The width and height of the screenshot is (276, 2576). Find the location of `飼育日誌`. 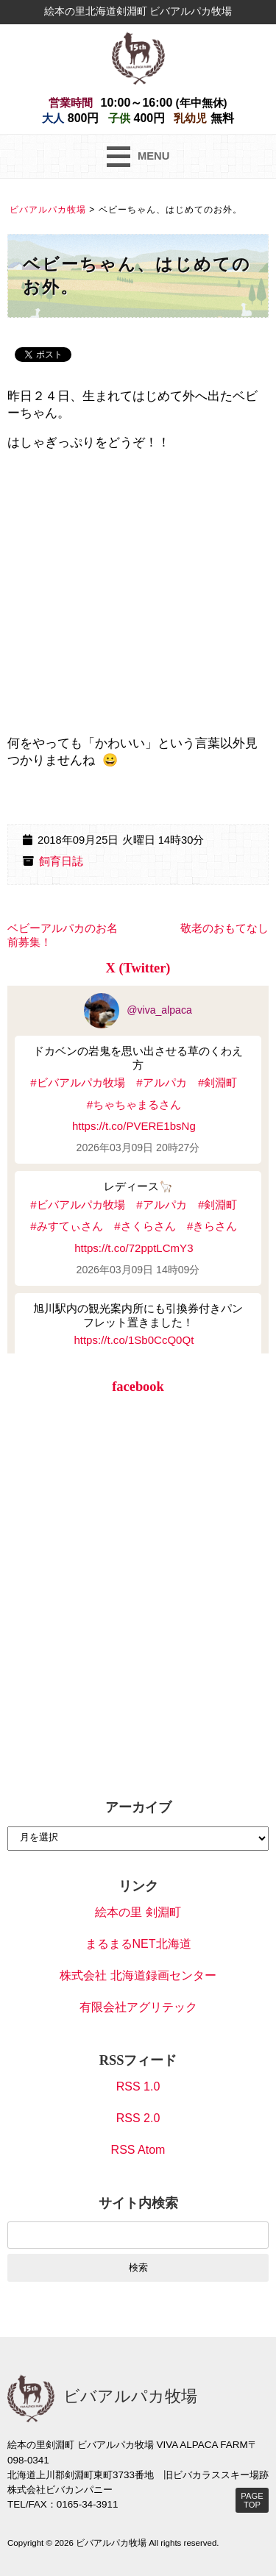

飼育日誌 is located at coordinates (61, 861).